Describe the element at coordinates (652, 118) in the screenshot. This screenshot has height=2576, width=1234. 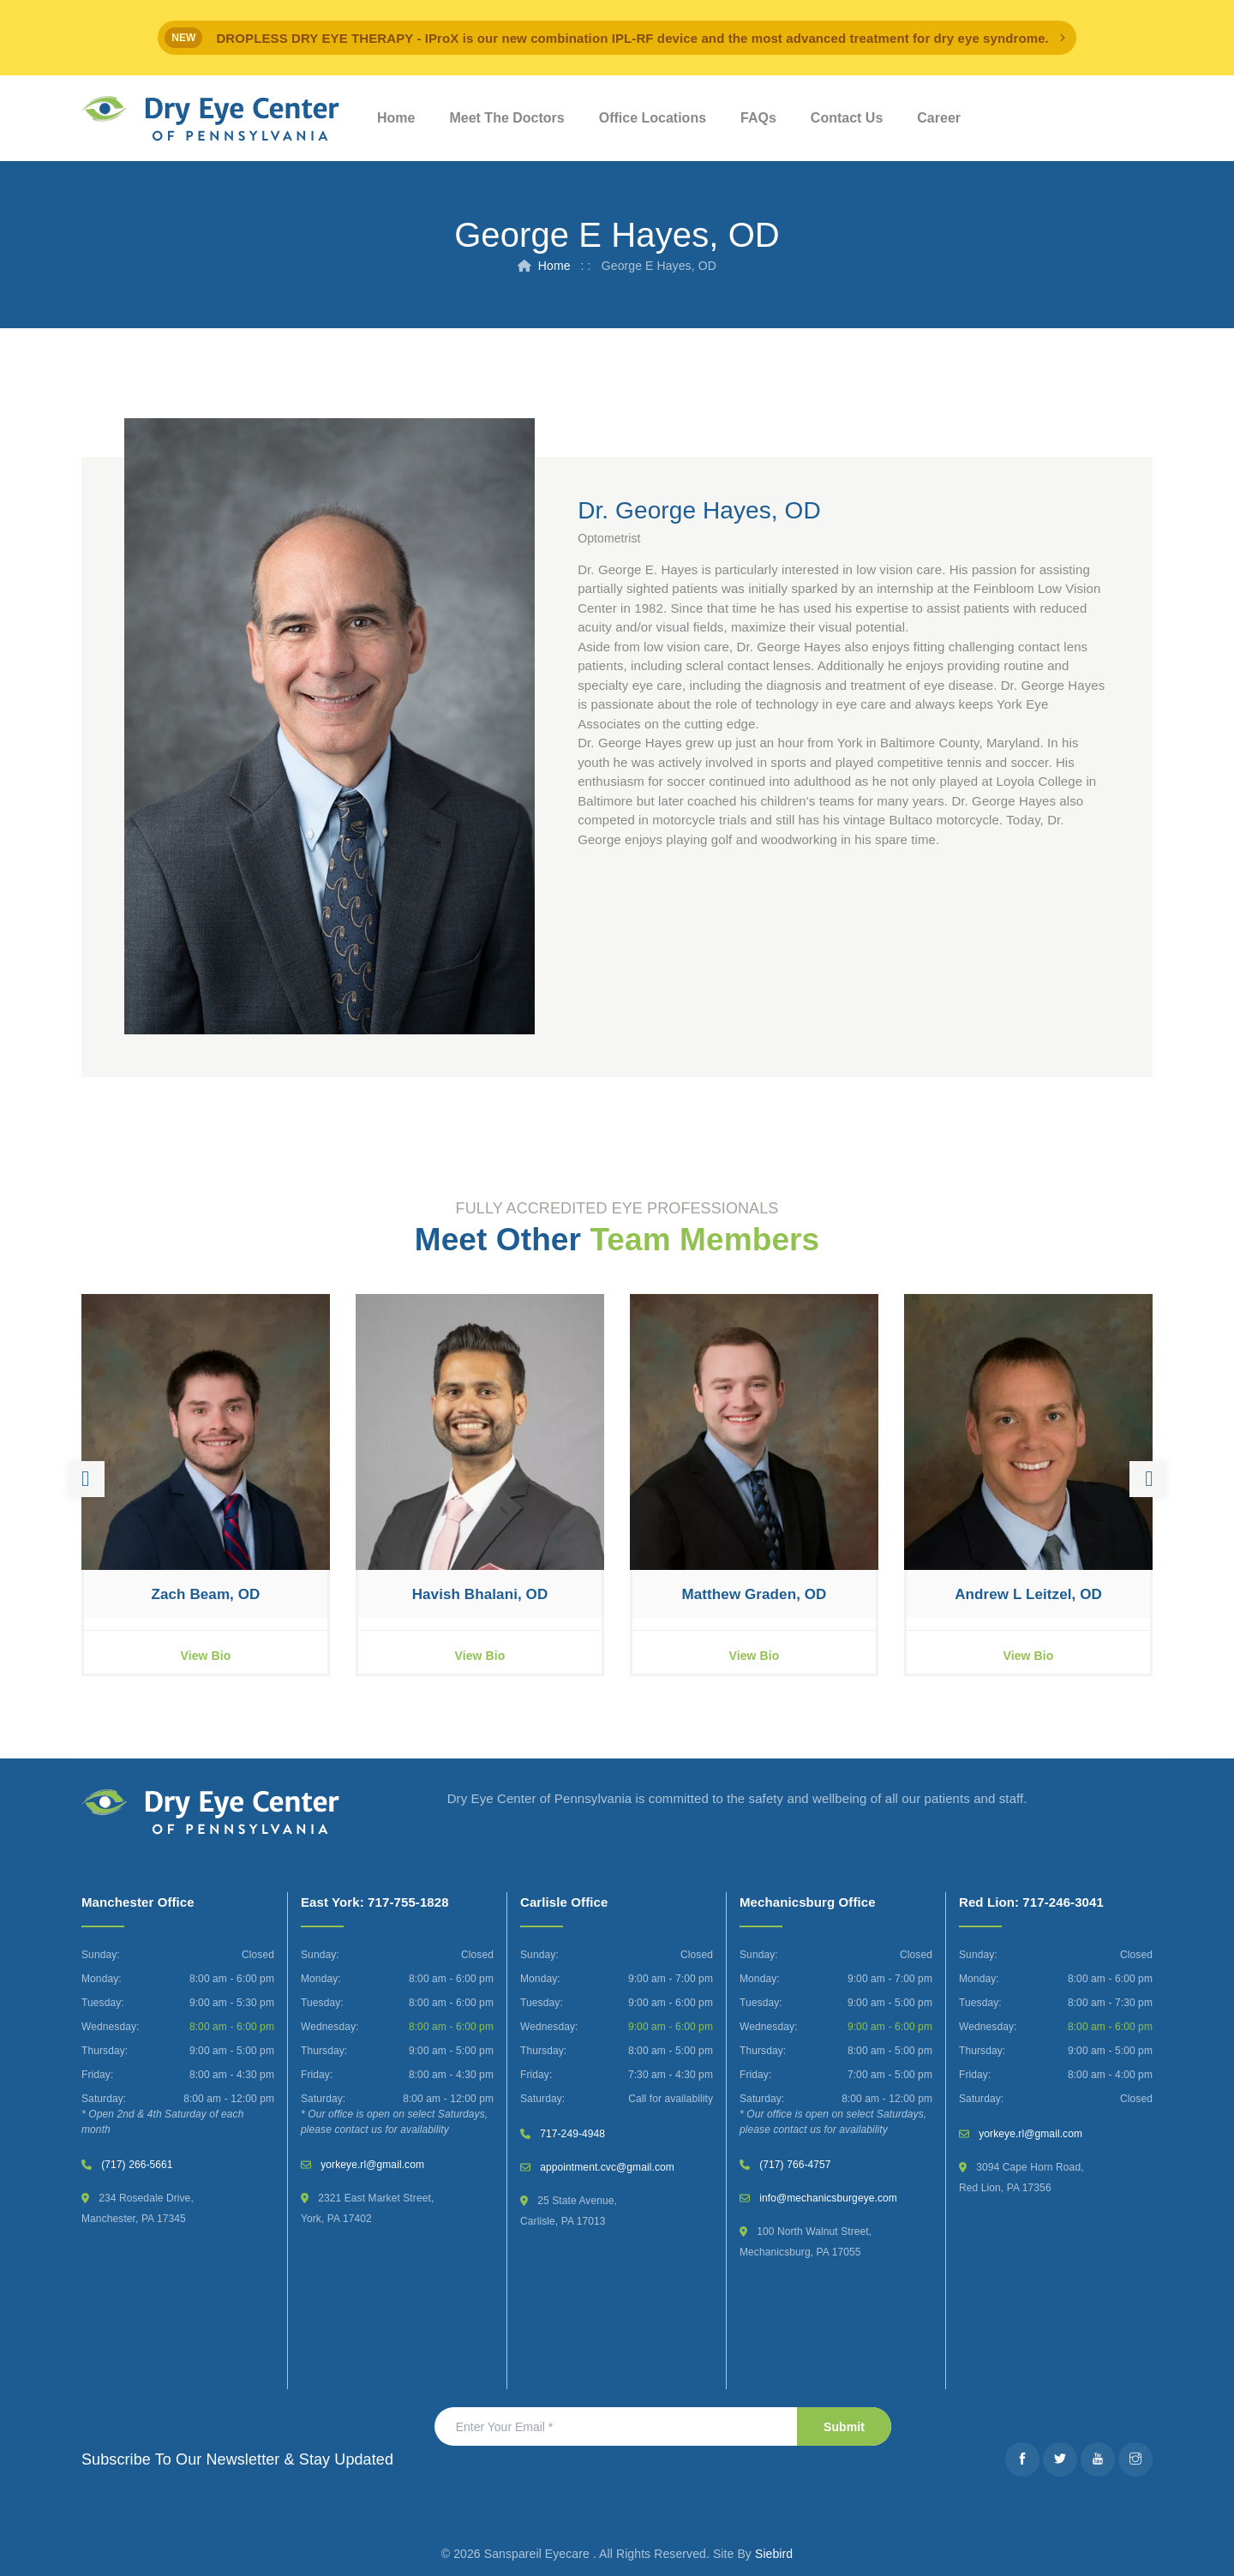
I see `Office Locations` at that location.